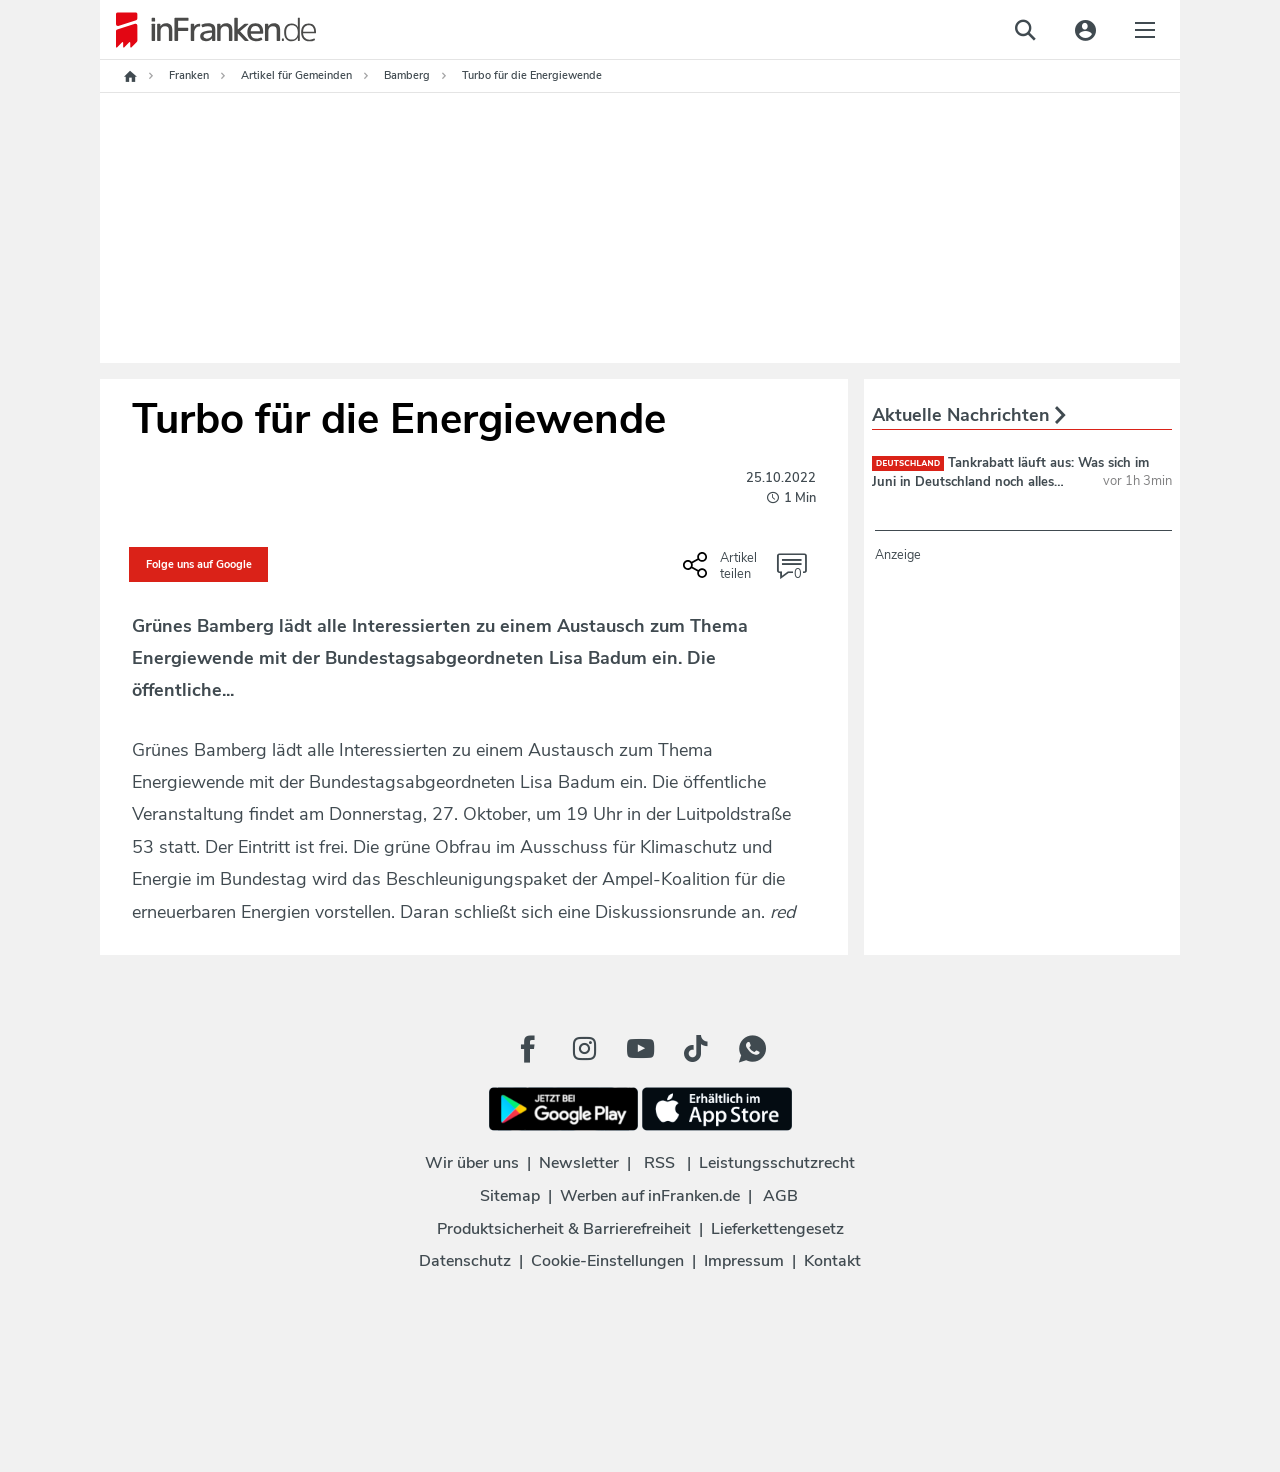  What do you see at coordinates (465, 1261) in the screenshot?
I see `Datenschutz` at bounding box center [465, 1261].